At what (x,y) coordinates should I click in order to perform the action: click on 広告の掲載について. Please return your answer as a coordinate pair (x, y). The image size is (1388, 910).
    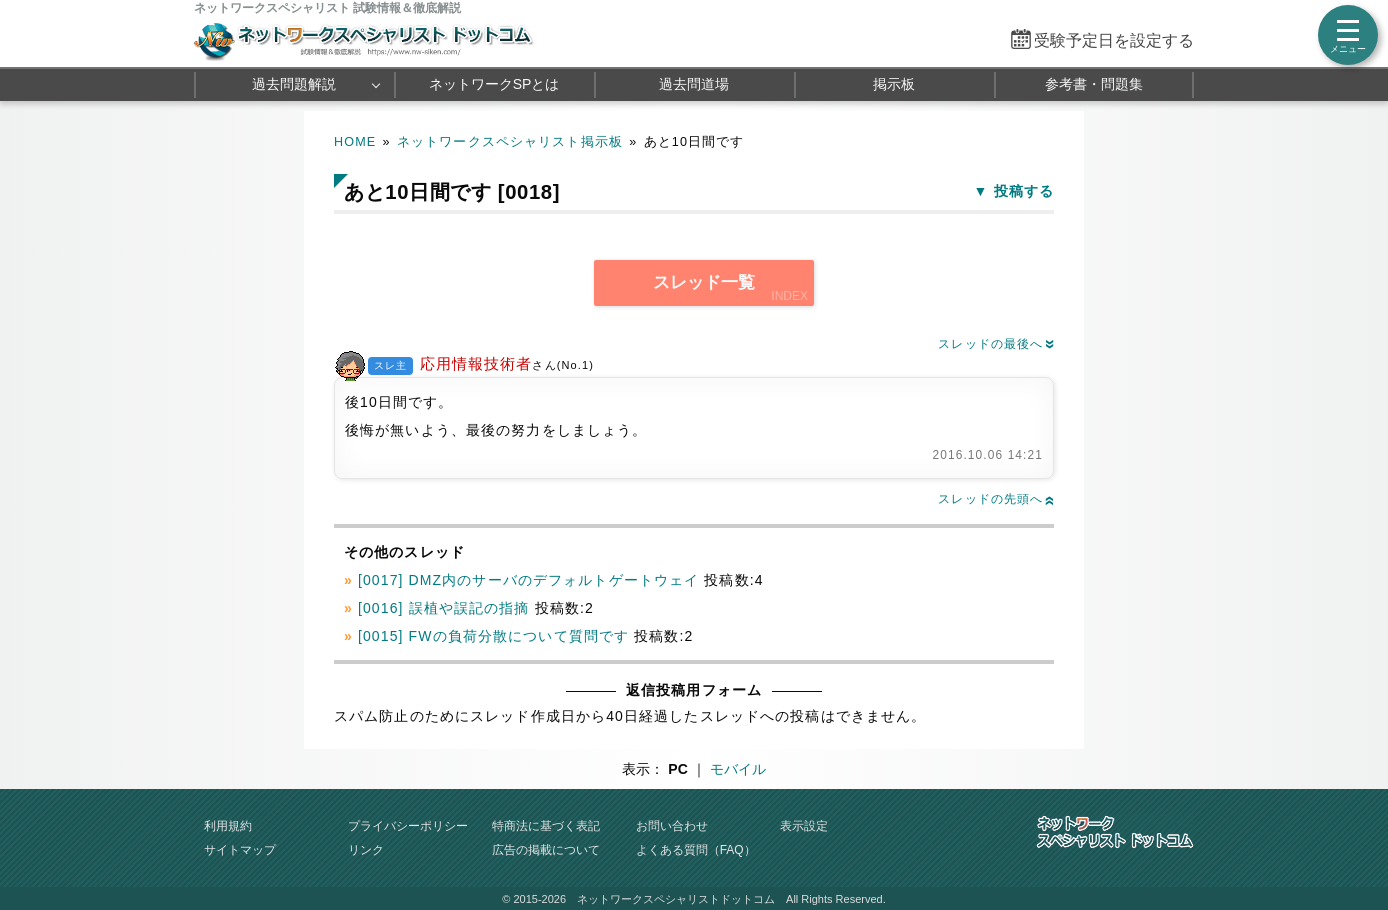
    Looking at the image, I should click on (546, 850).